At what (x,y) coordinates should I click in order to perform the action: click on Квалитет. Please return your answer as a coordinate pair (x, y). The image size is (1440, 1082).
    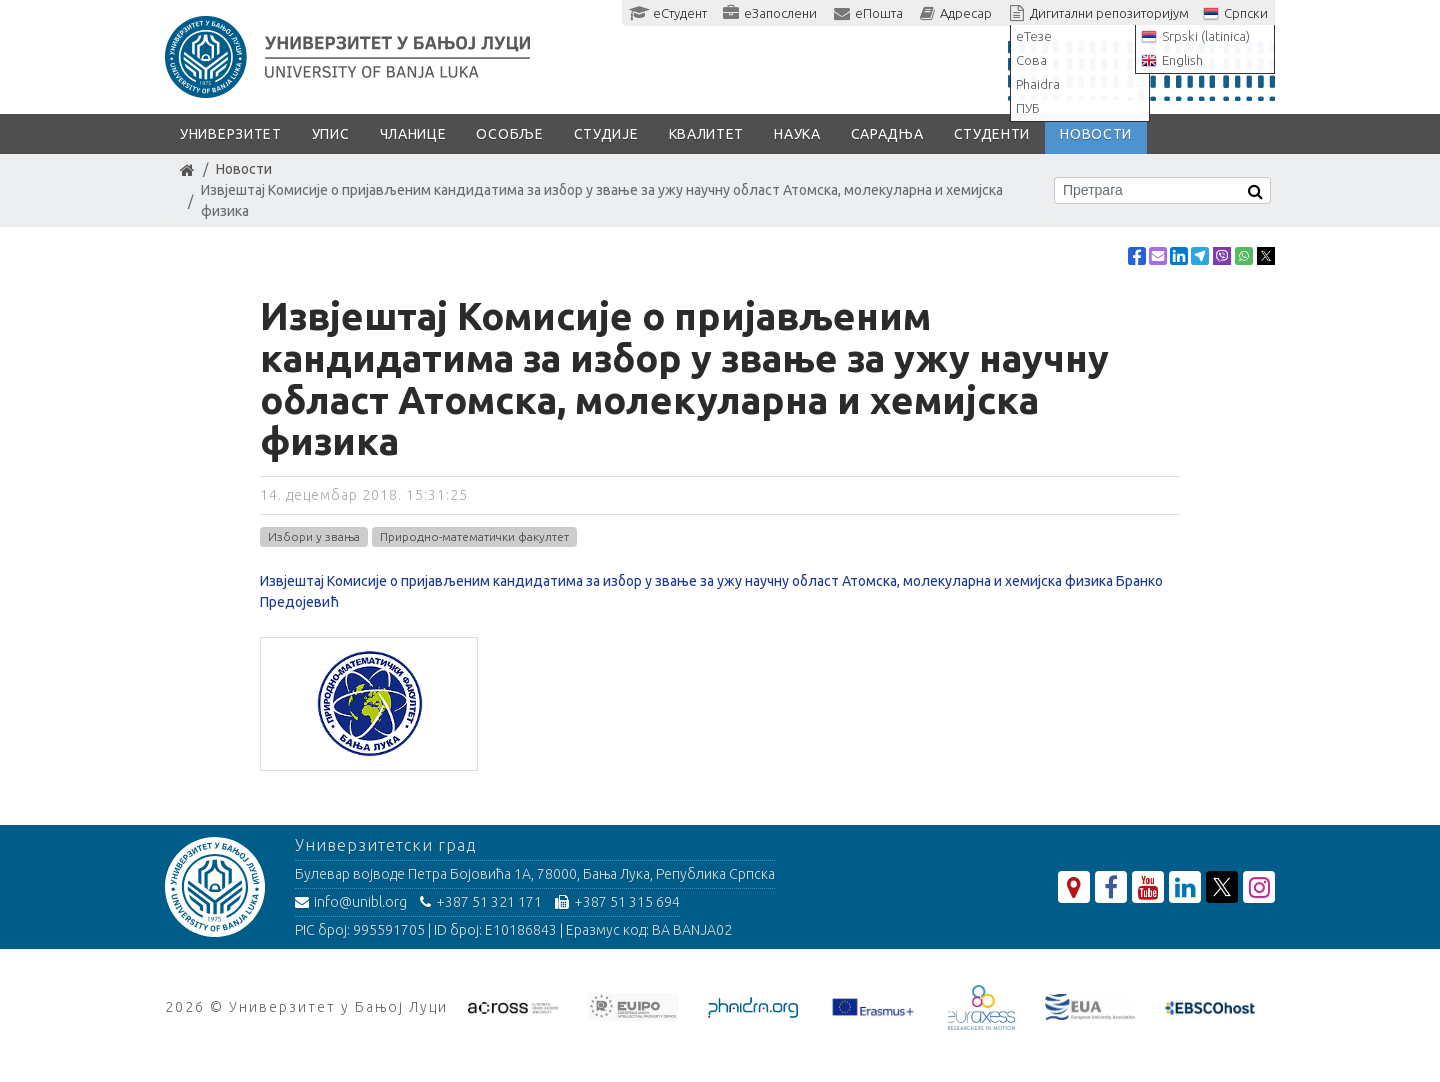
    Looking at the image, I should click on (707, 134).